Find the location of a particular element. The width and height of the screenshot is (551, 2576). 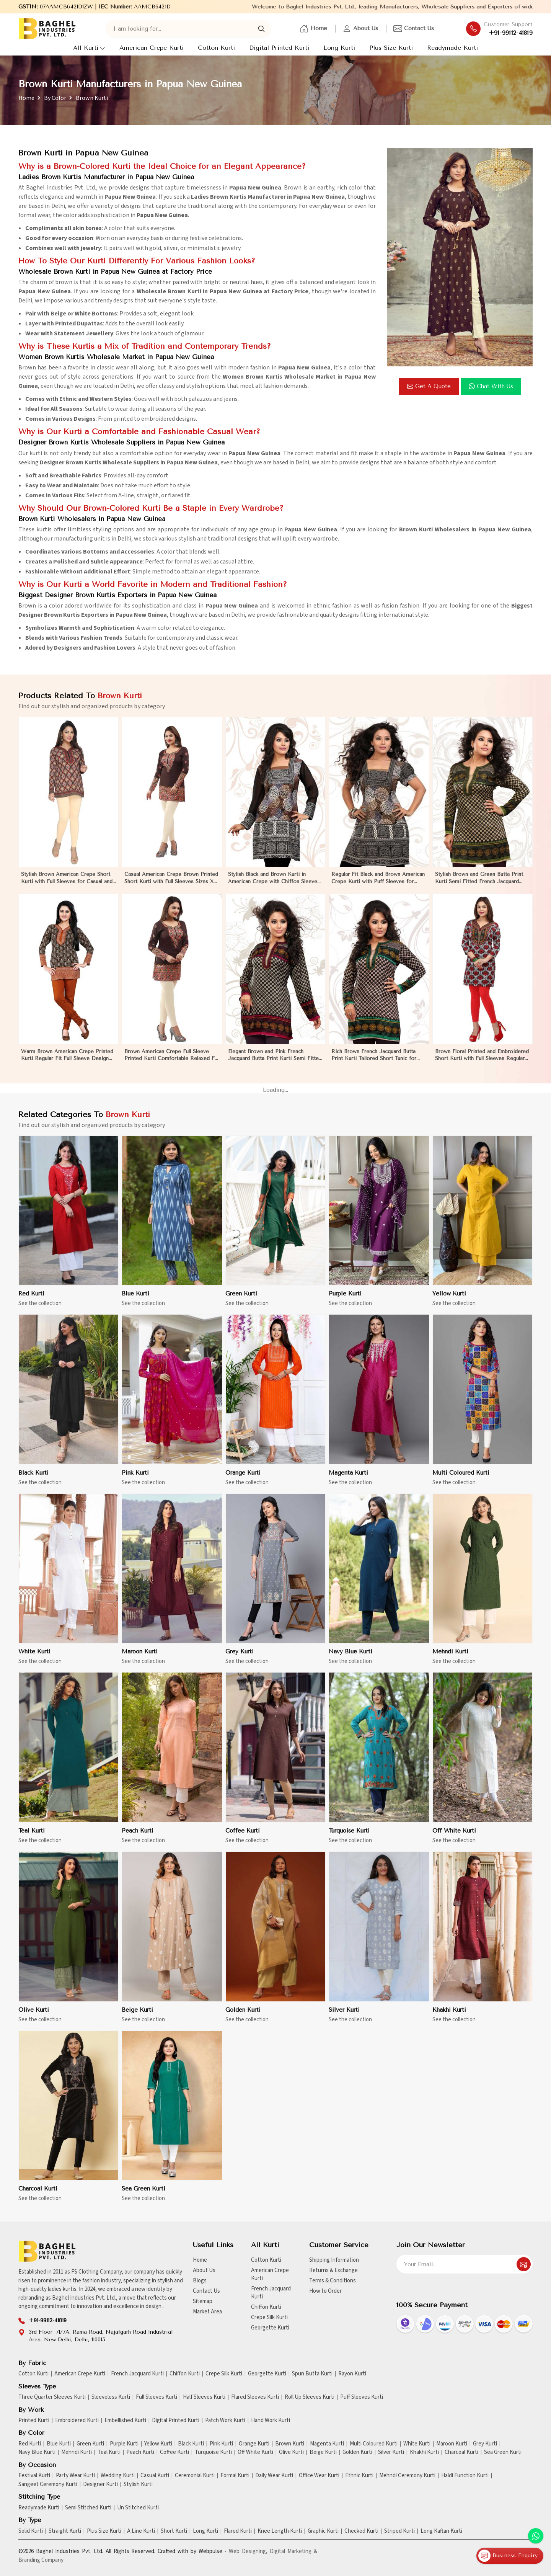

Contact Us is located at coordinates (413, 29).